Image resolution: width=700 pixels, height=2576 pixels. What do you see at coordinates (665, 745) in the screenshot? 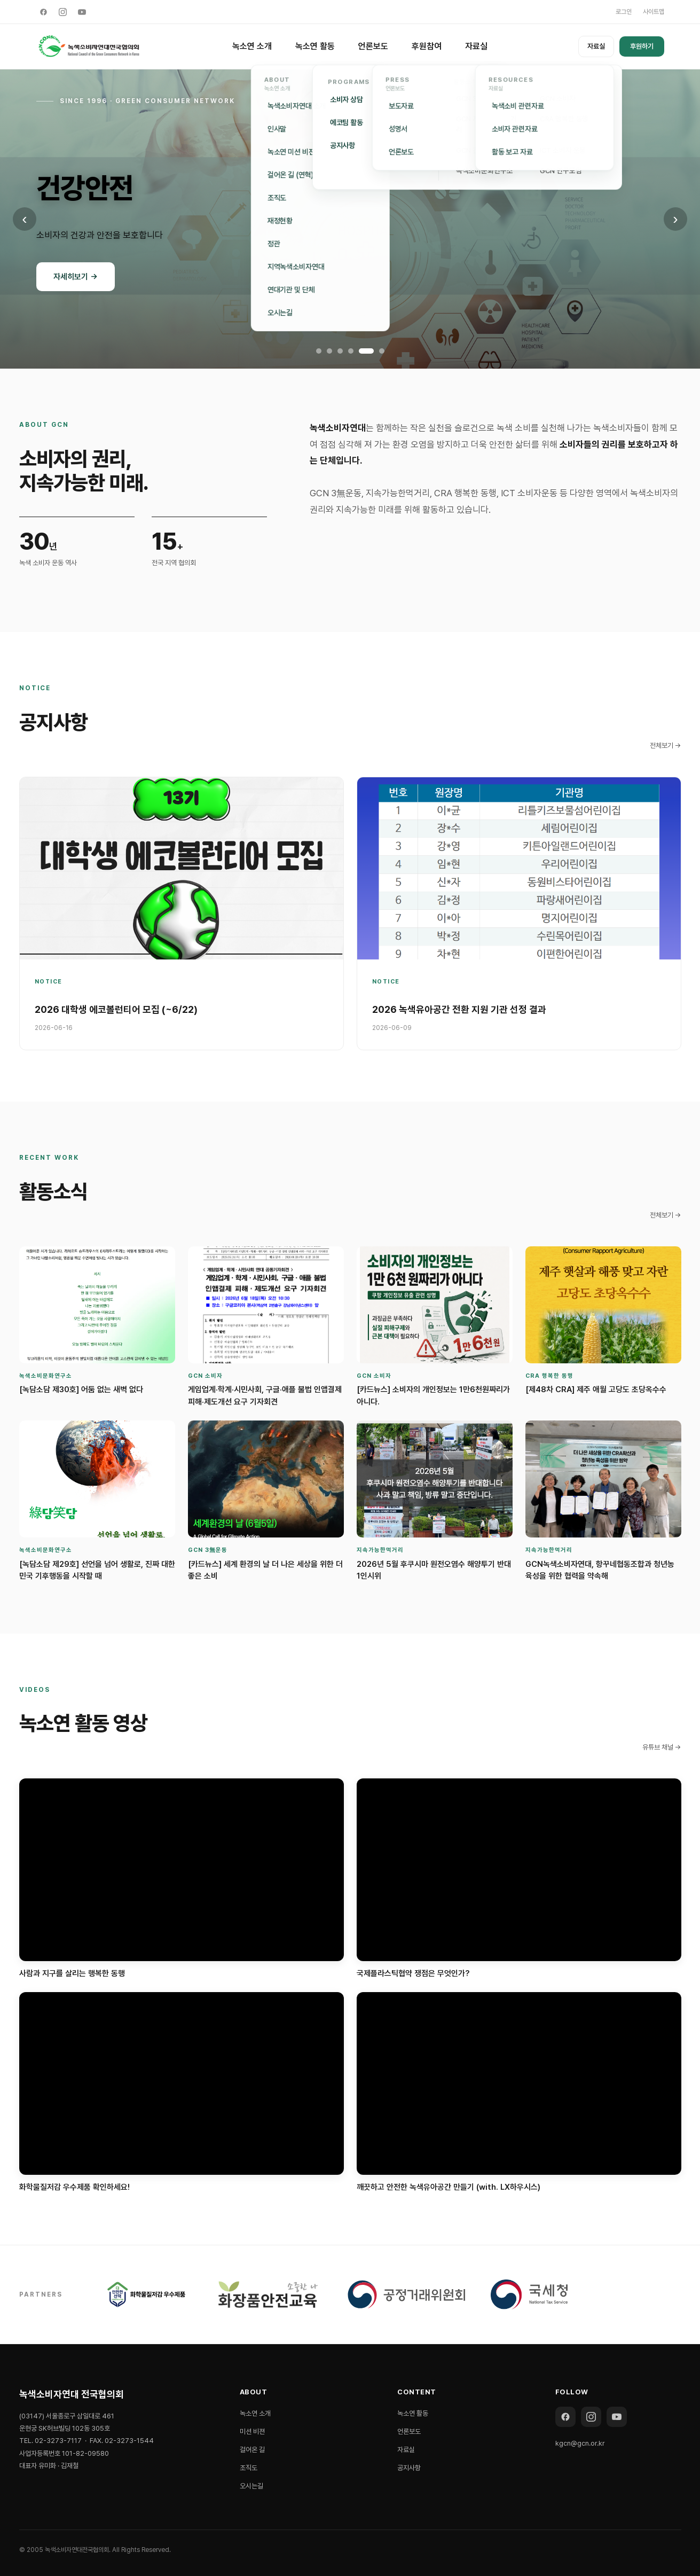
I see `전체보기 →` at bounding box center [665, 745].